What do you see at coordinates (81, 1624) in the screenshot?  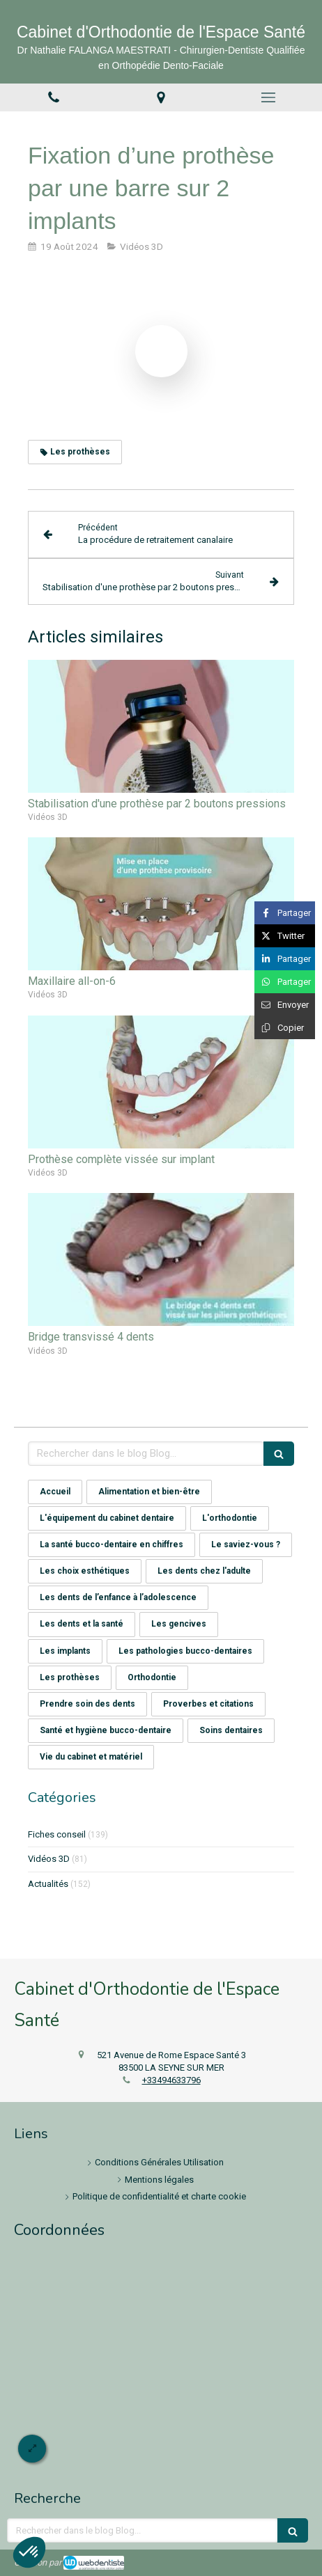 I see `Les dents et la santé` at bounding box center [81, 1624].